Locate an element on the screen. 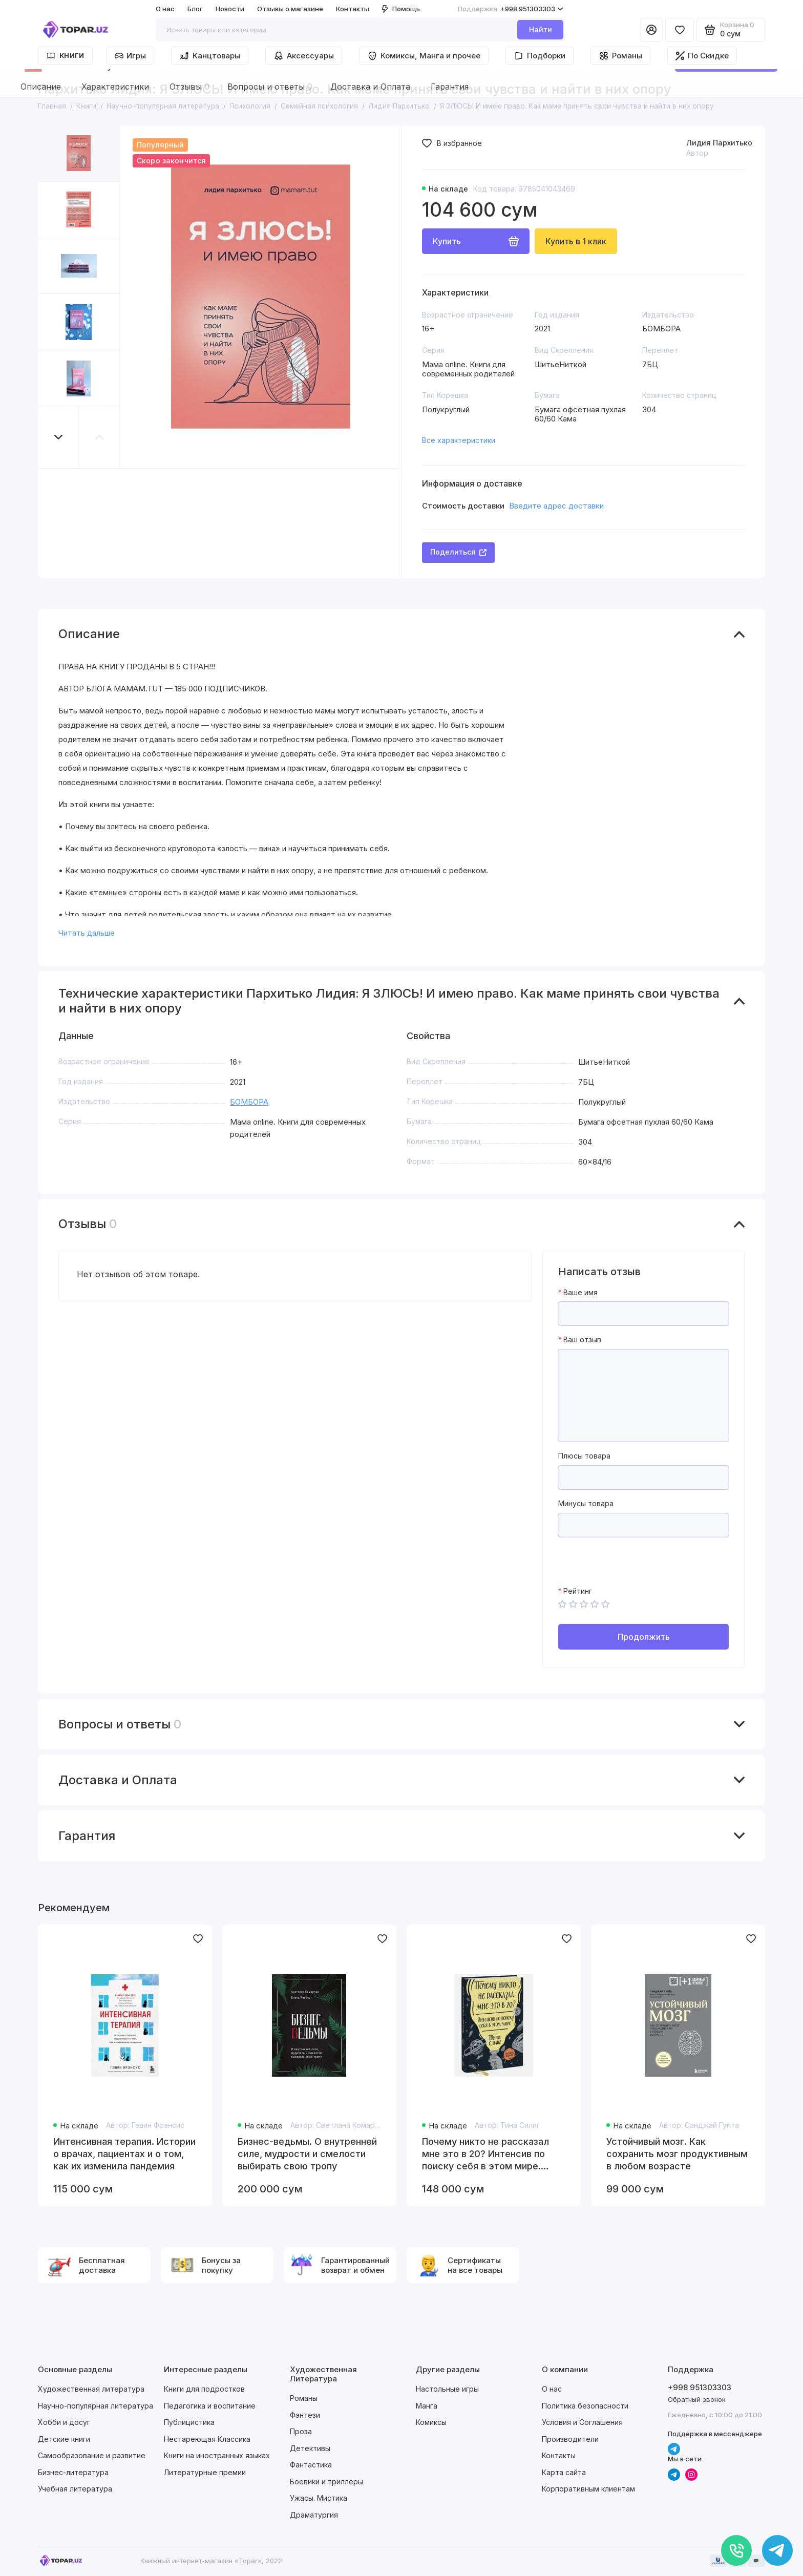  Книги на иностранных языках is located at coordinates (217, 2455).